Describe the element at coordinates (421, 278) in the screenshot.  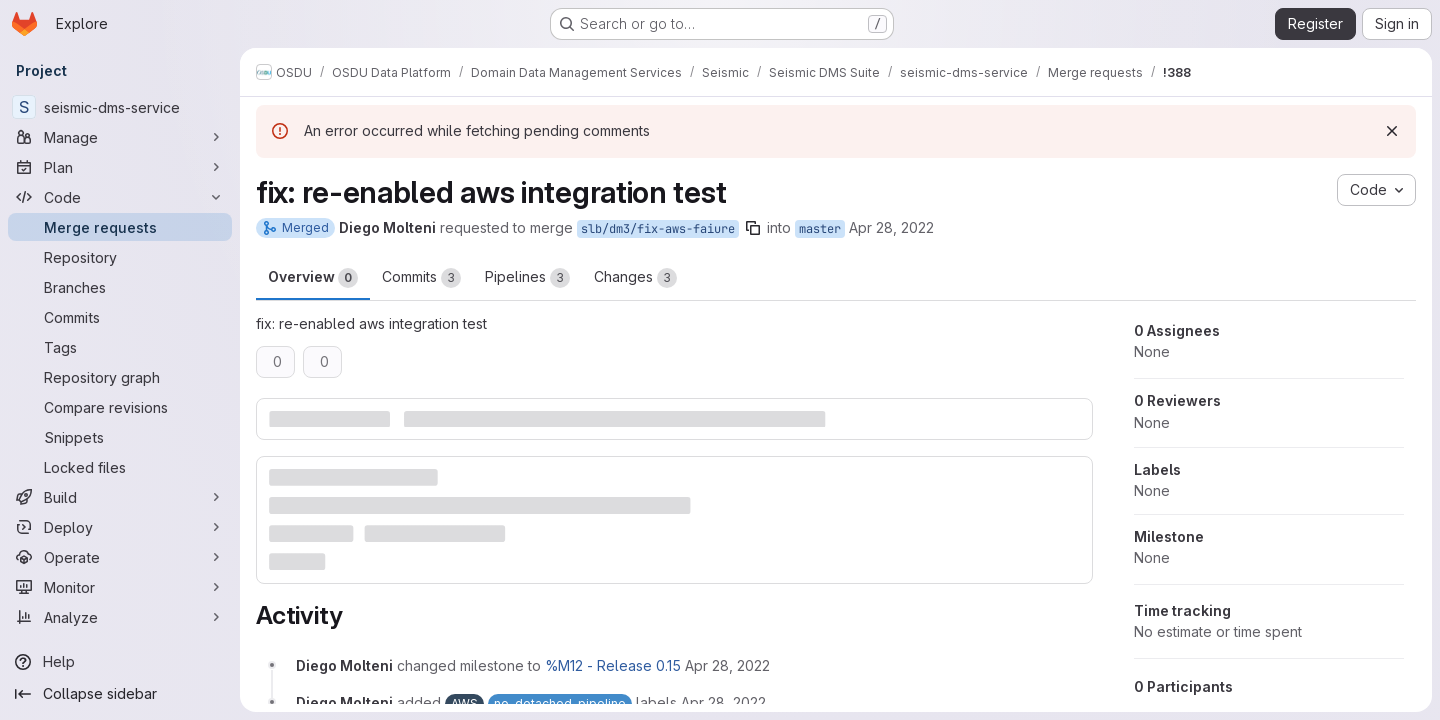
I see `Commits` at that location.